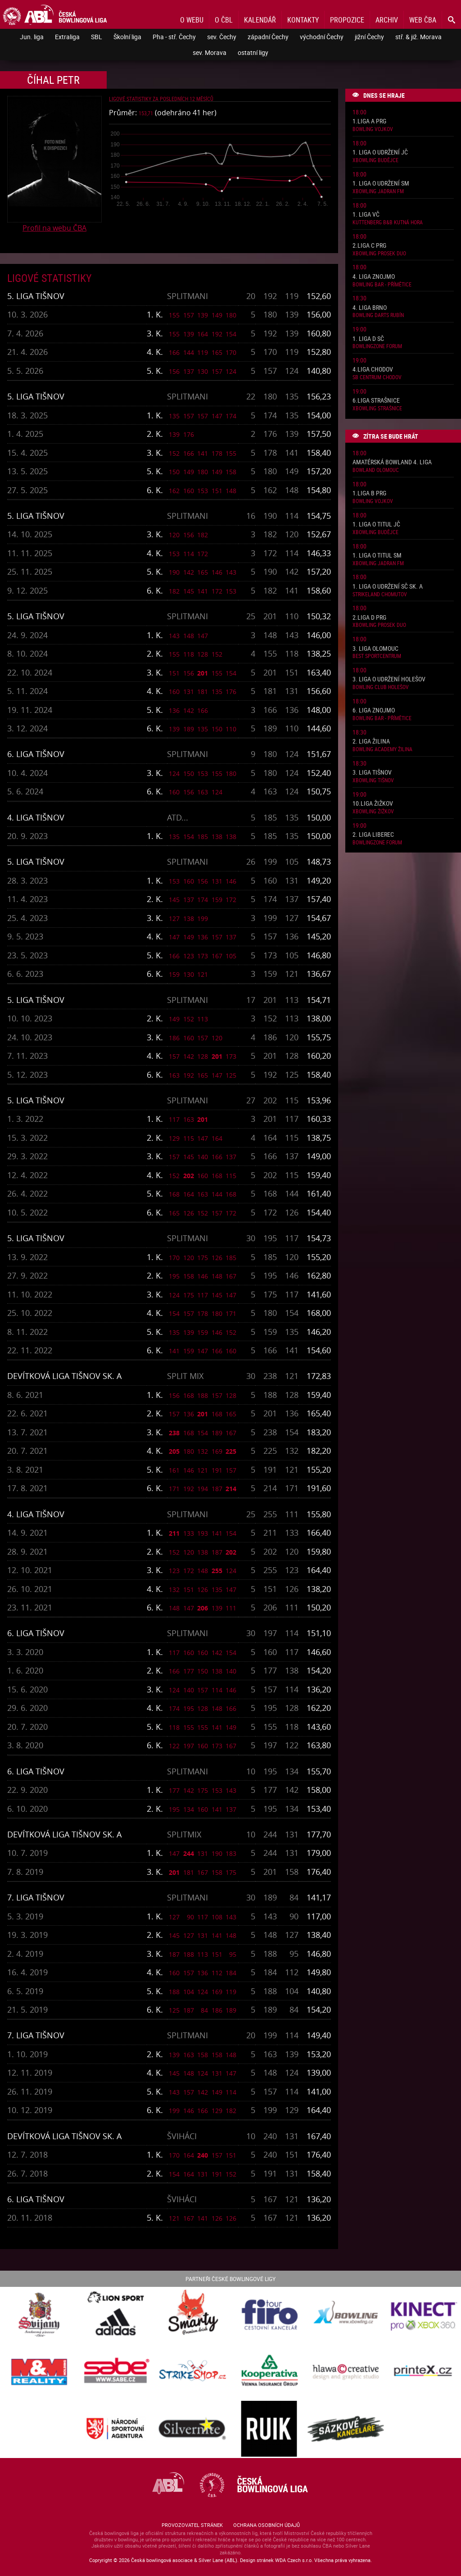 The image size is (461, 2576). Describe the element at coordinates (192, 2525) in the screenshot. I see `Provozovatel stránek` at that location.